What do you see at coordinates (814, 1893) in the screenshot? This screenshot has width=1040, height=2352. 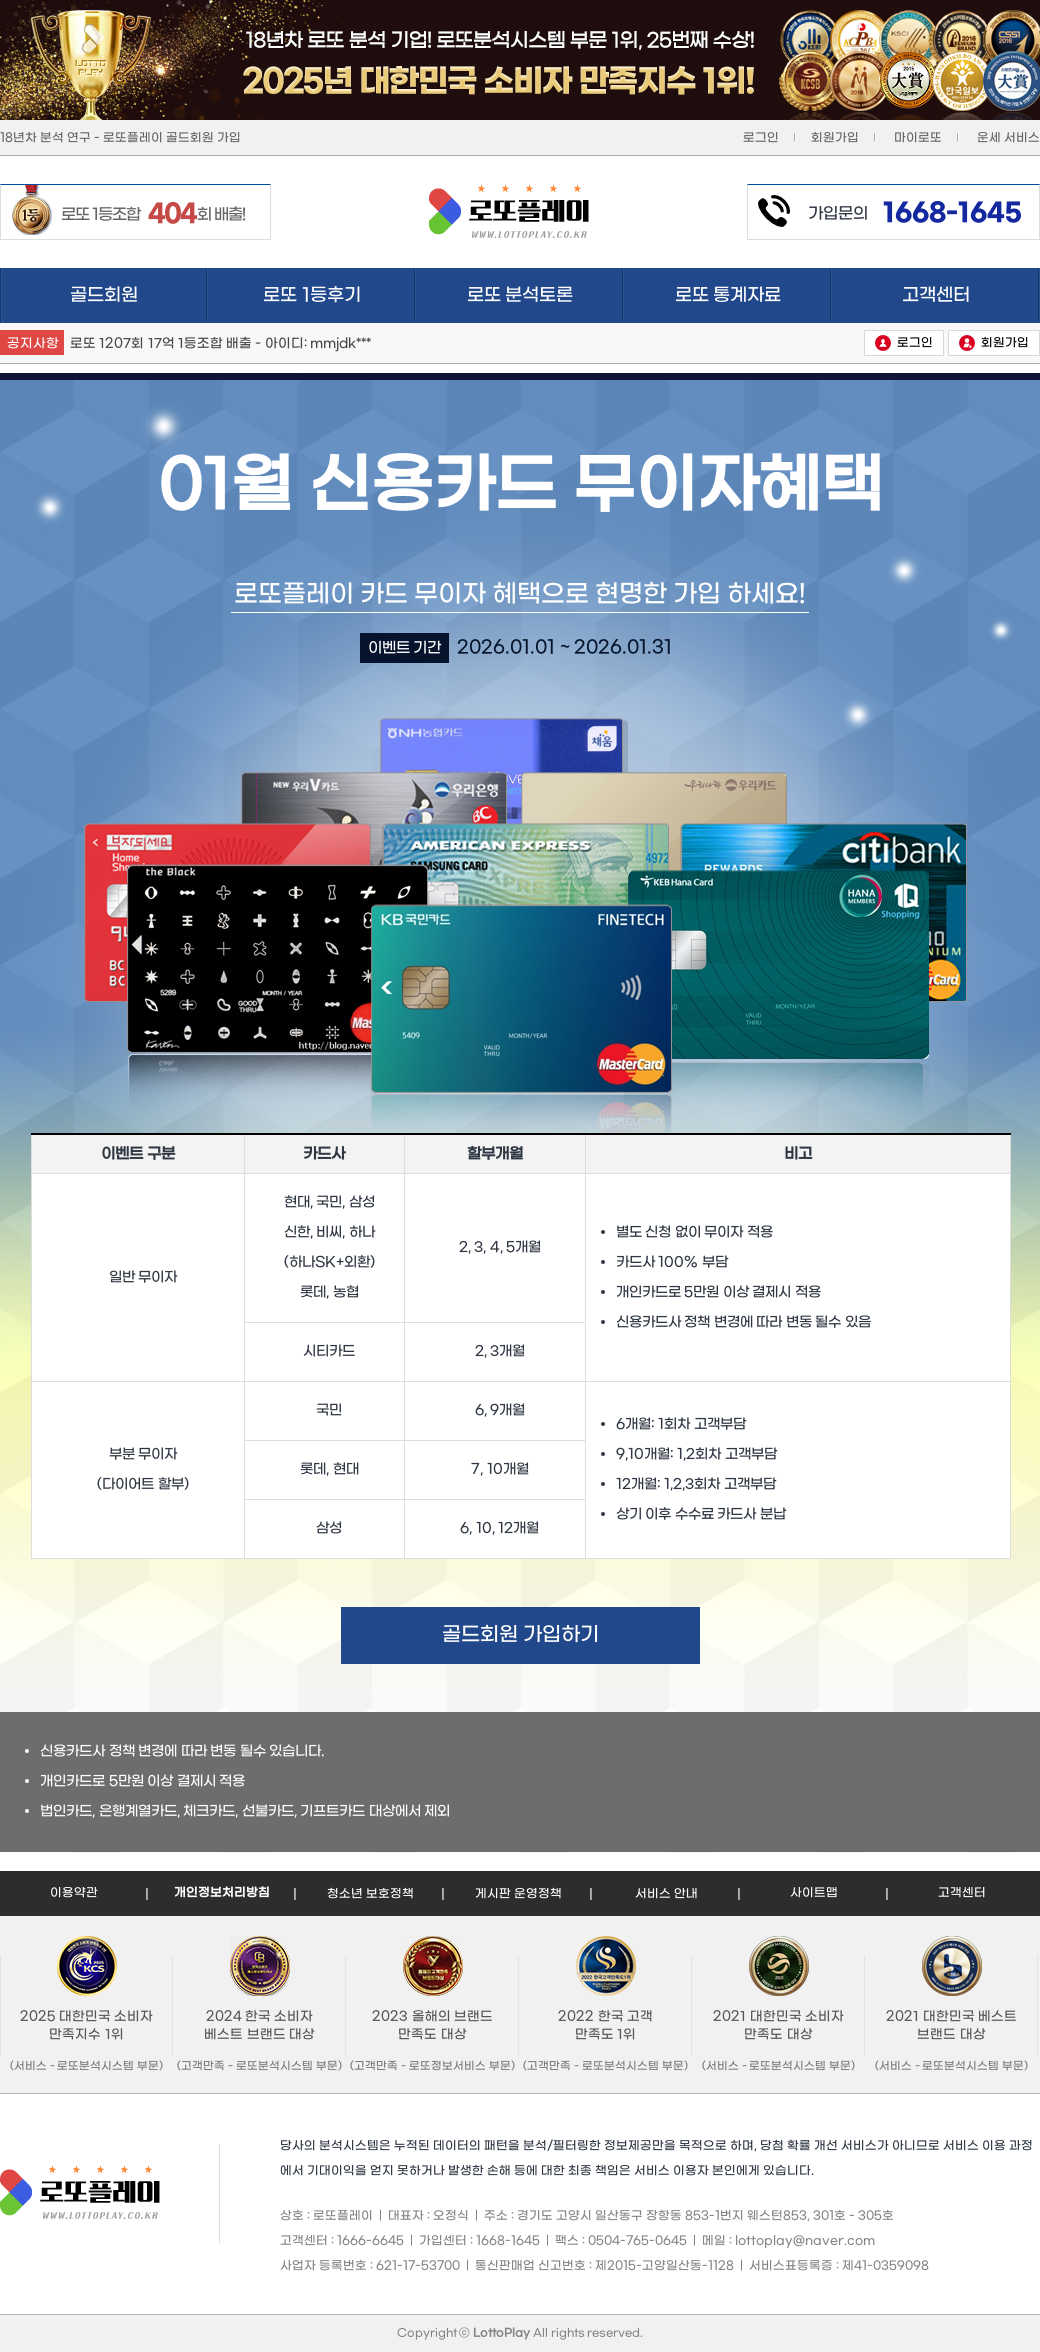 I see `사이트맵` at bounding box center [814, 1893].